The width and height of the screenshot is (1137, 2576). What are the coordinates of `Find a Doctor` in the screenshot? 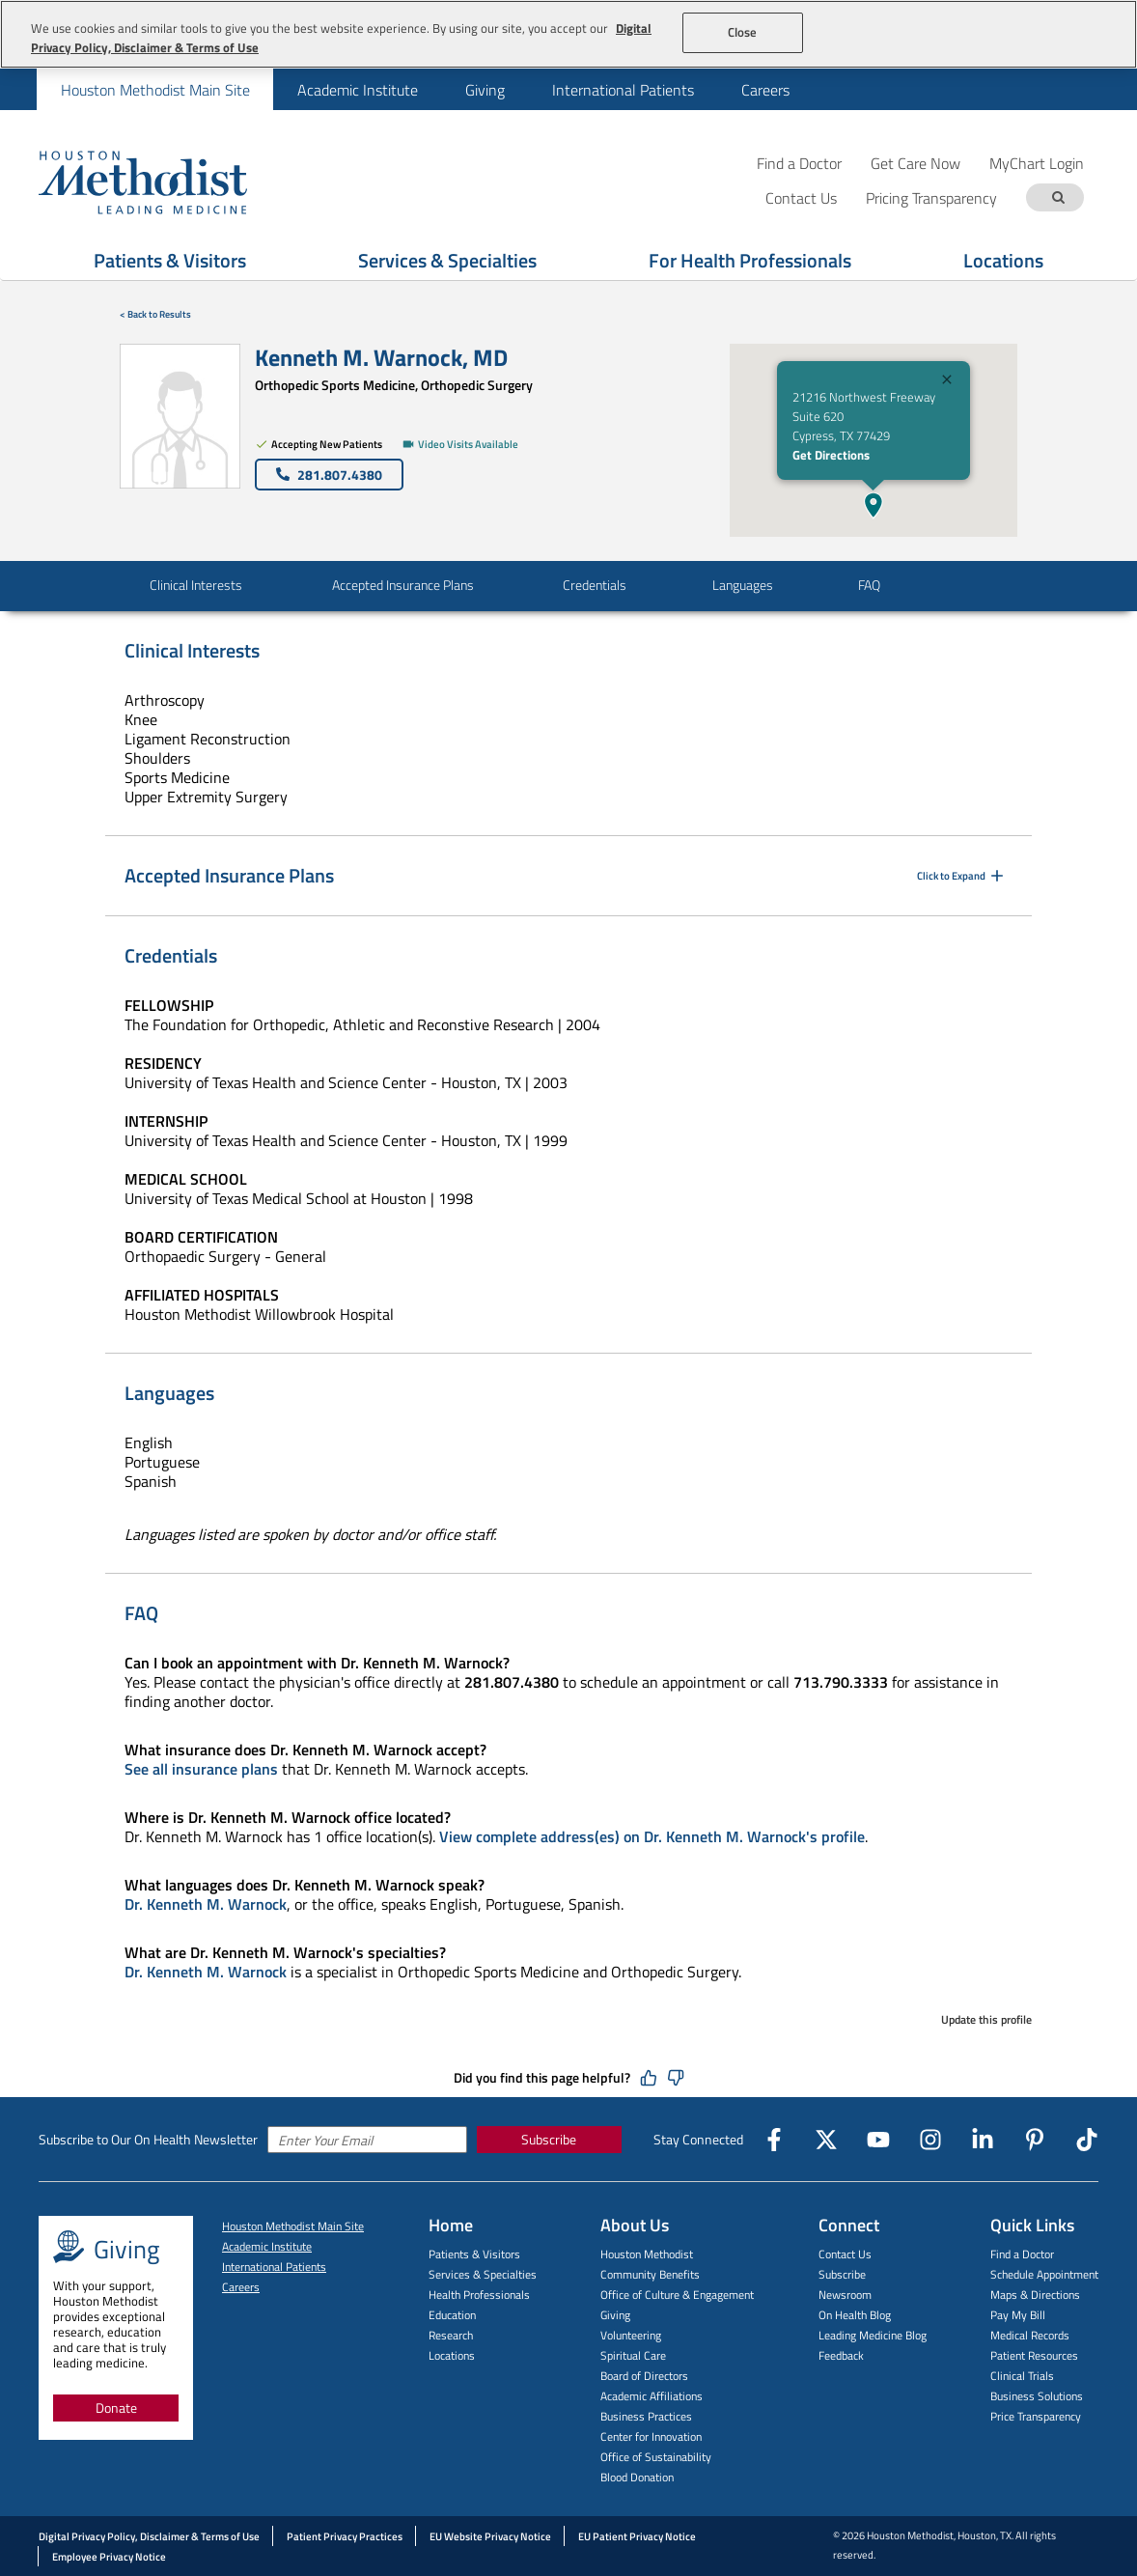 It's located at (799, 163).